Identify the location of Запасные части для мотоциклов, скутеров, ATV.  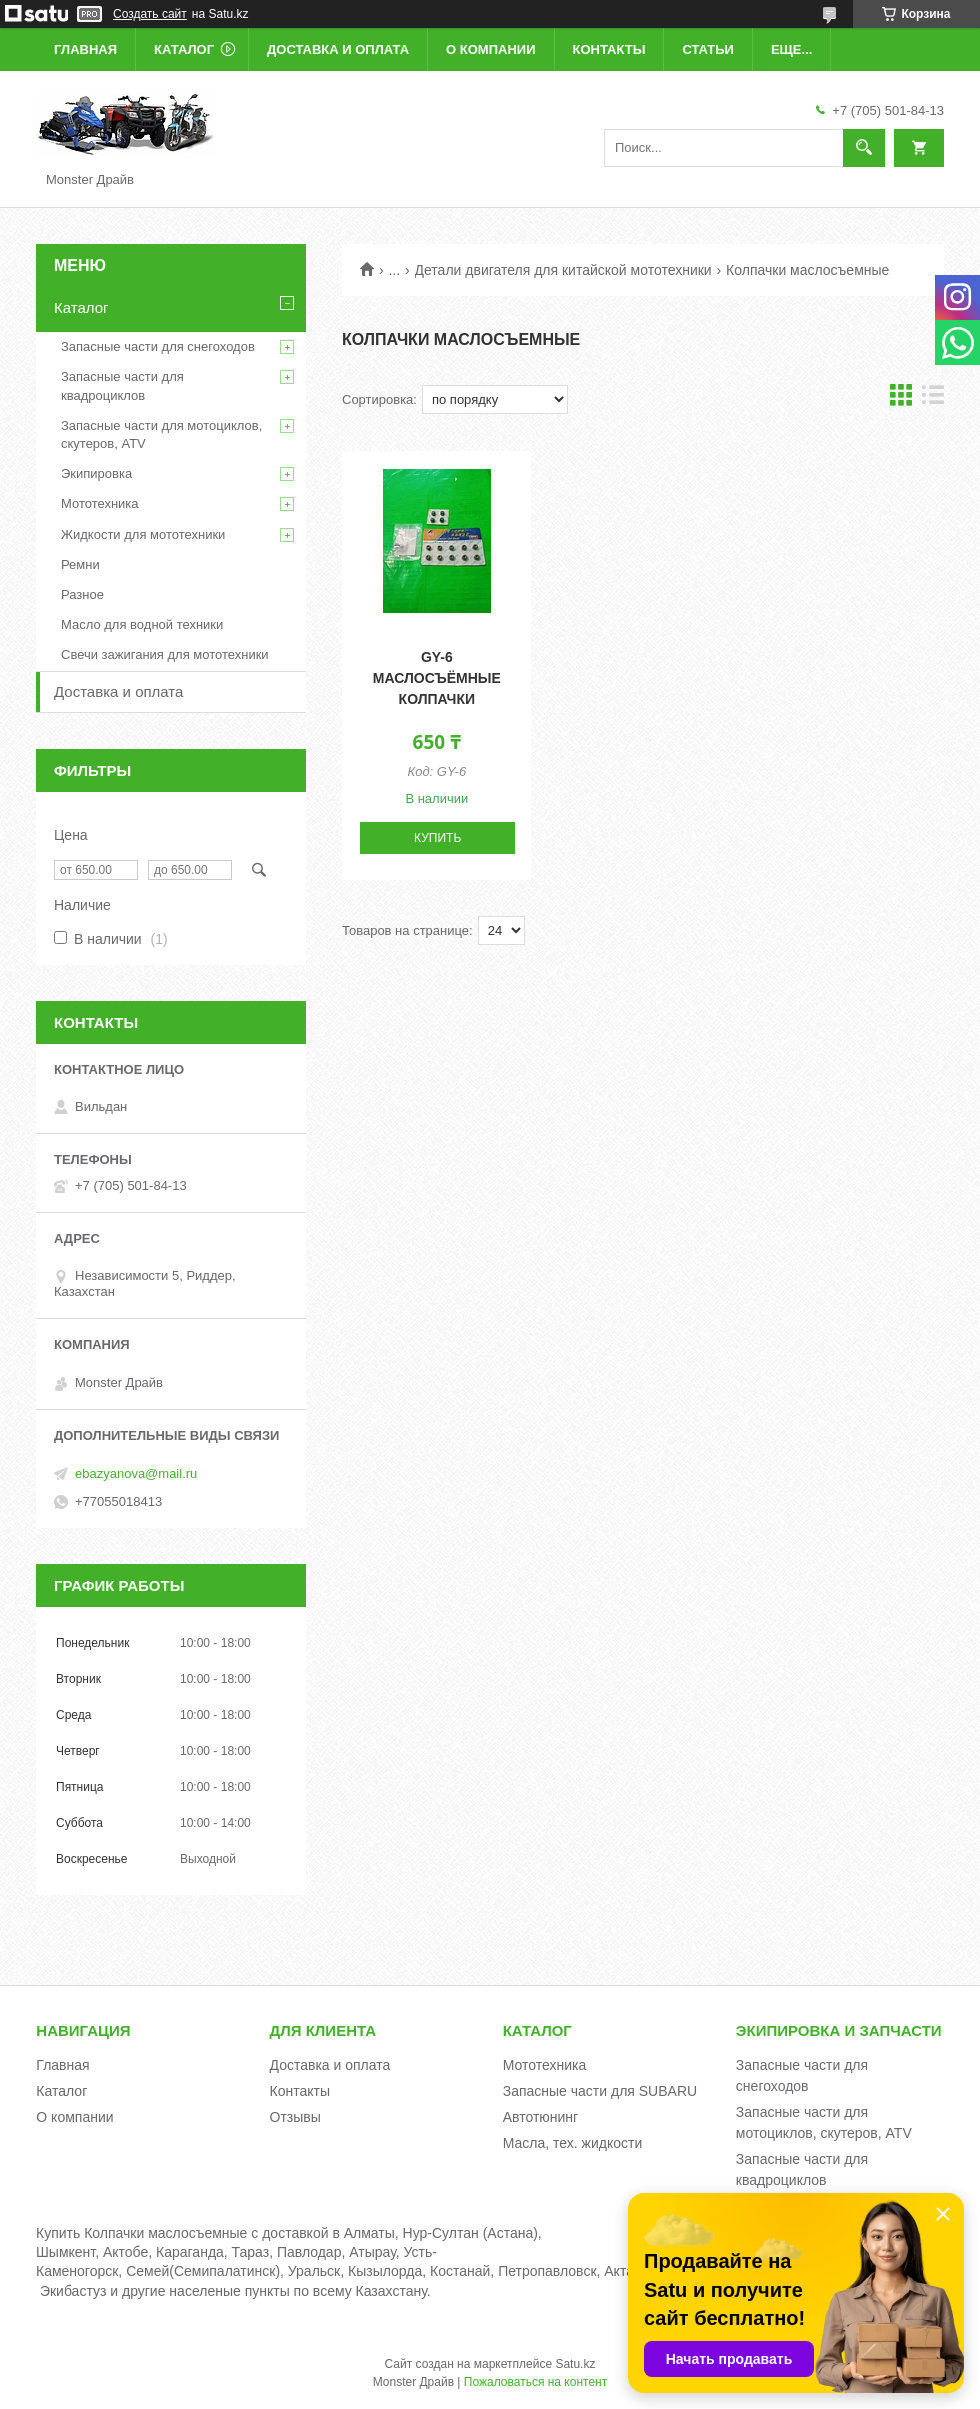
(161, 434).